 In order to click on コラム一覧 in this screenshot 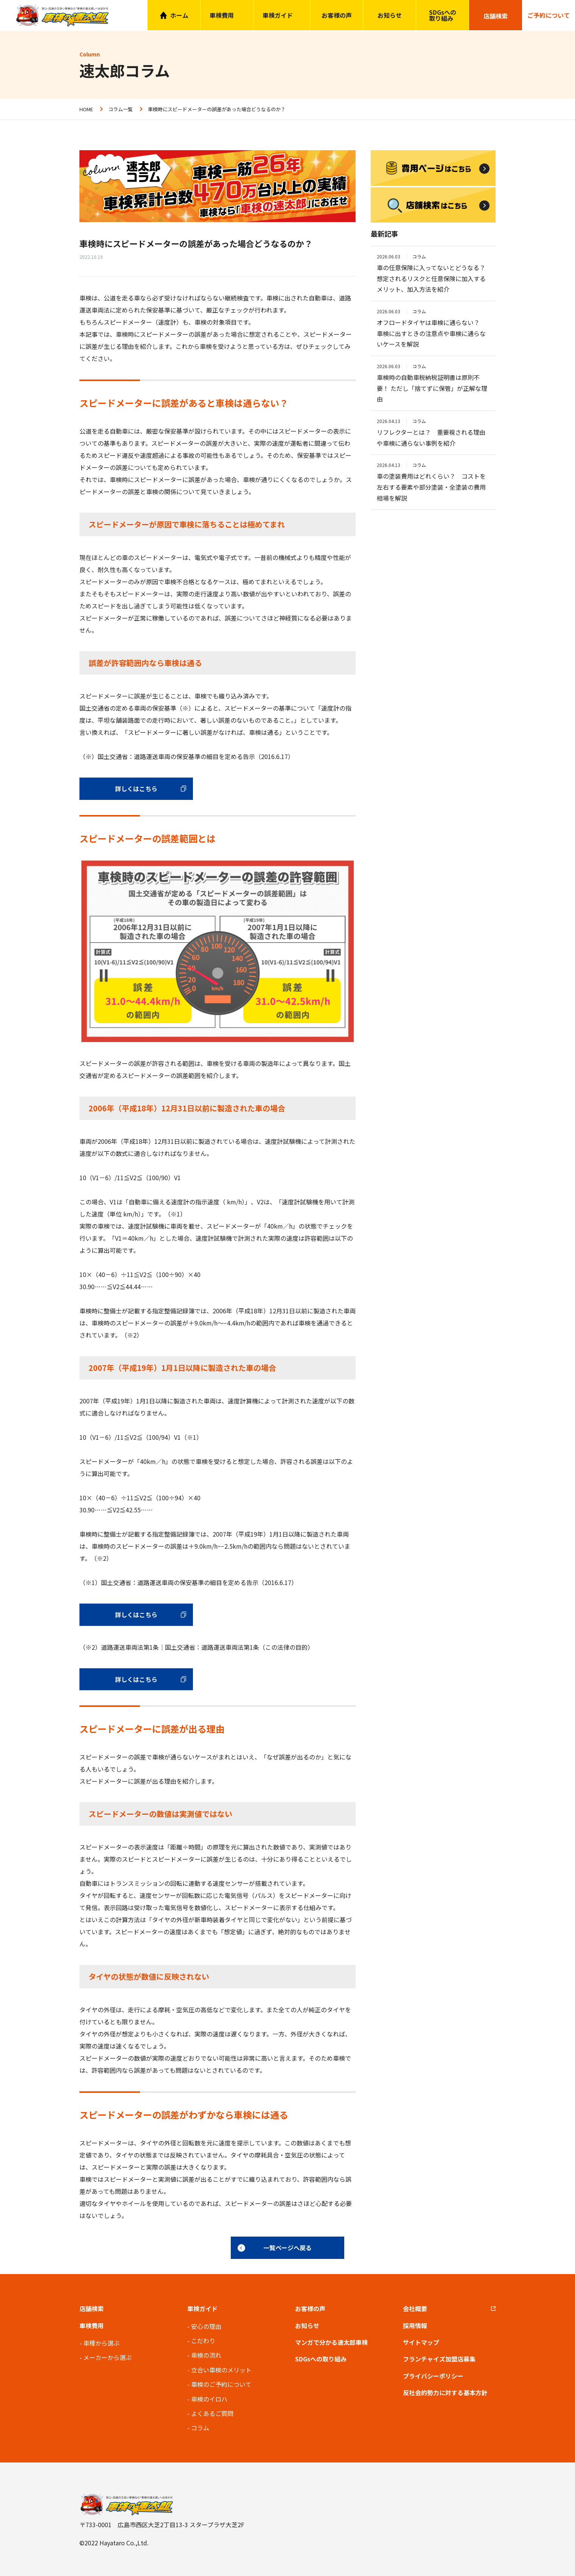, I will do `click(120, 109)`.